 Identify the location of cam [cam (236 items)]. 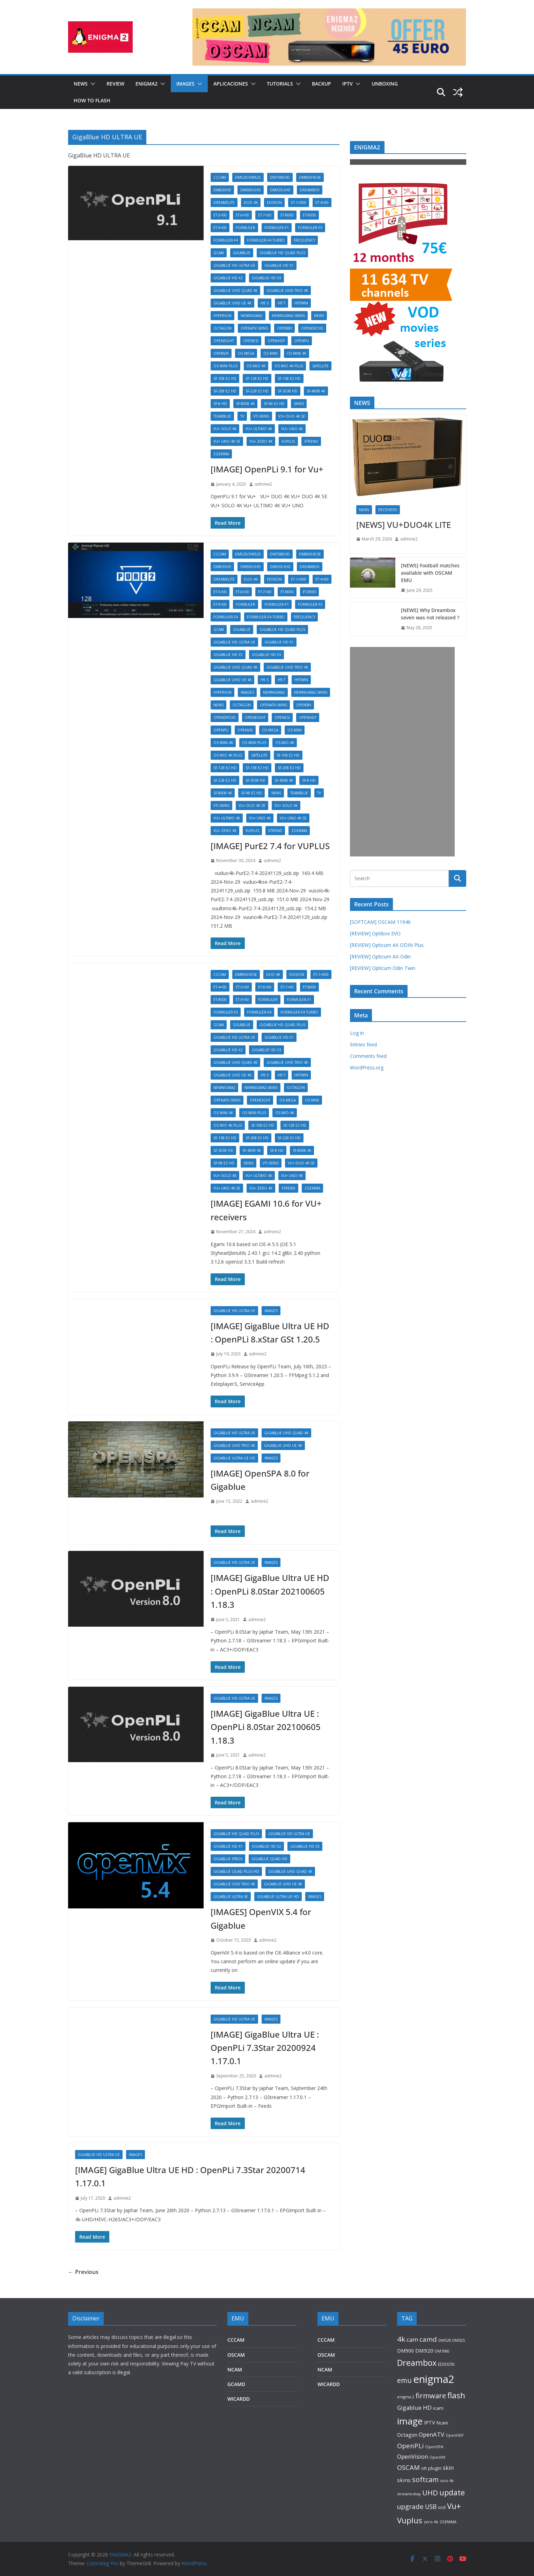
(412, 2339).